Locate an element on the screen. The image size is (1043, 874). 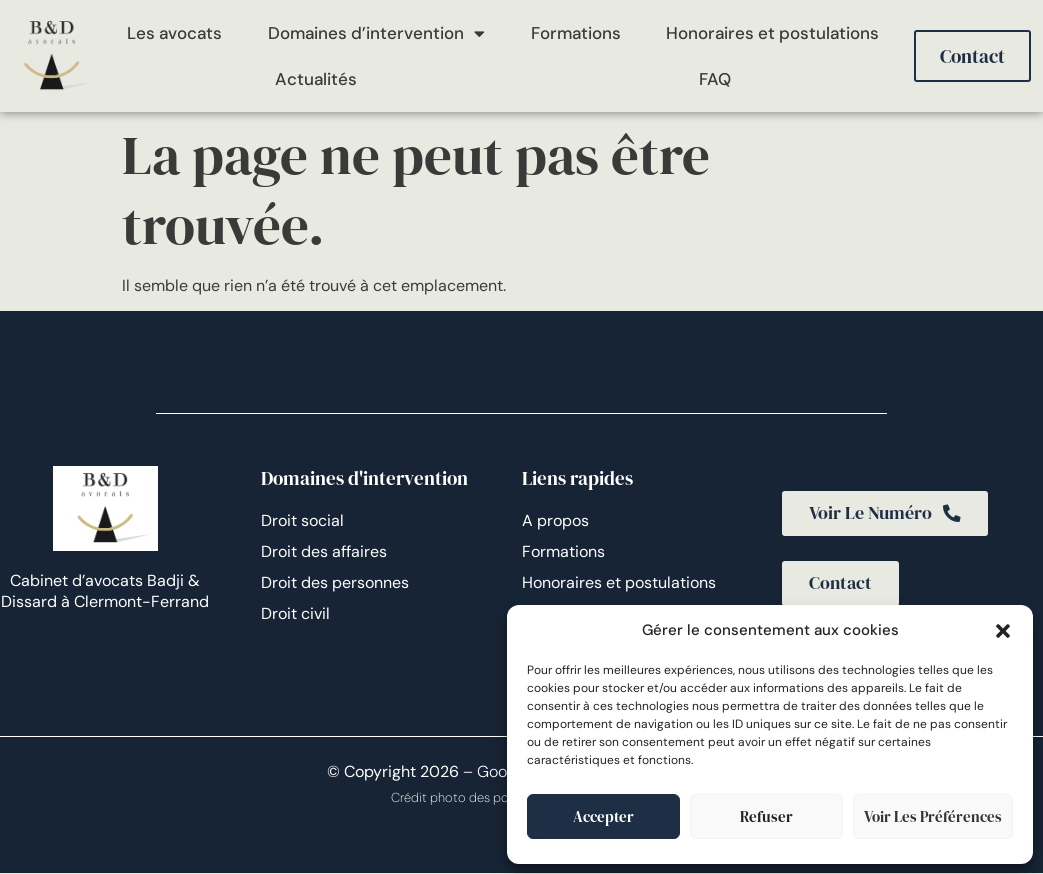
FAQ is located at coordinates (715, 79).